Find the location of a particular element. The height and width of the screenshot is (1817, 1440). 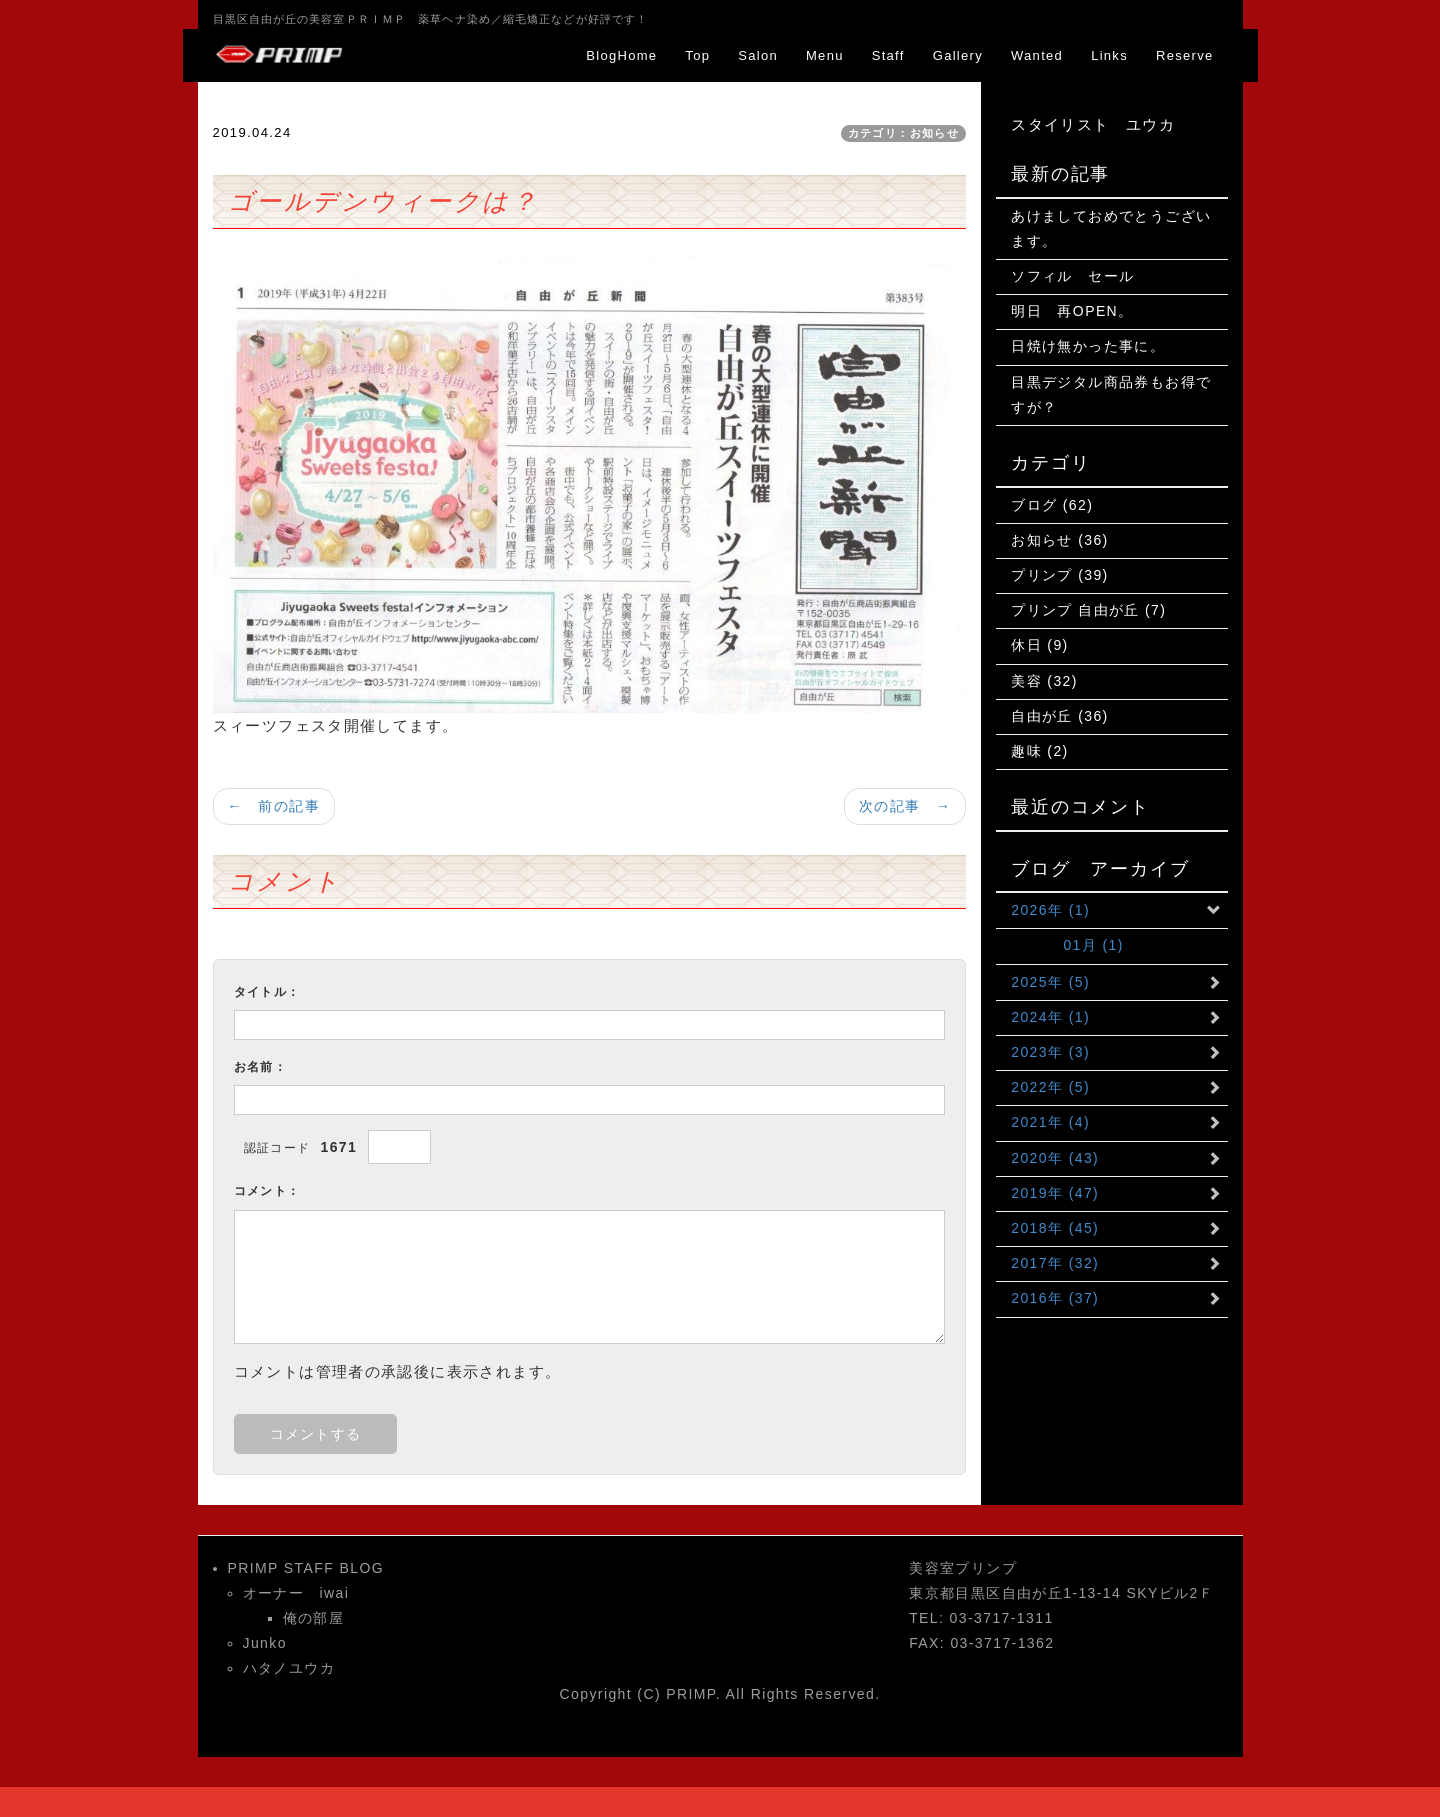

カテゴリ：お知らせ is located at coordinates (904, 133).